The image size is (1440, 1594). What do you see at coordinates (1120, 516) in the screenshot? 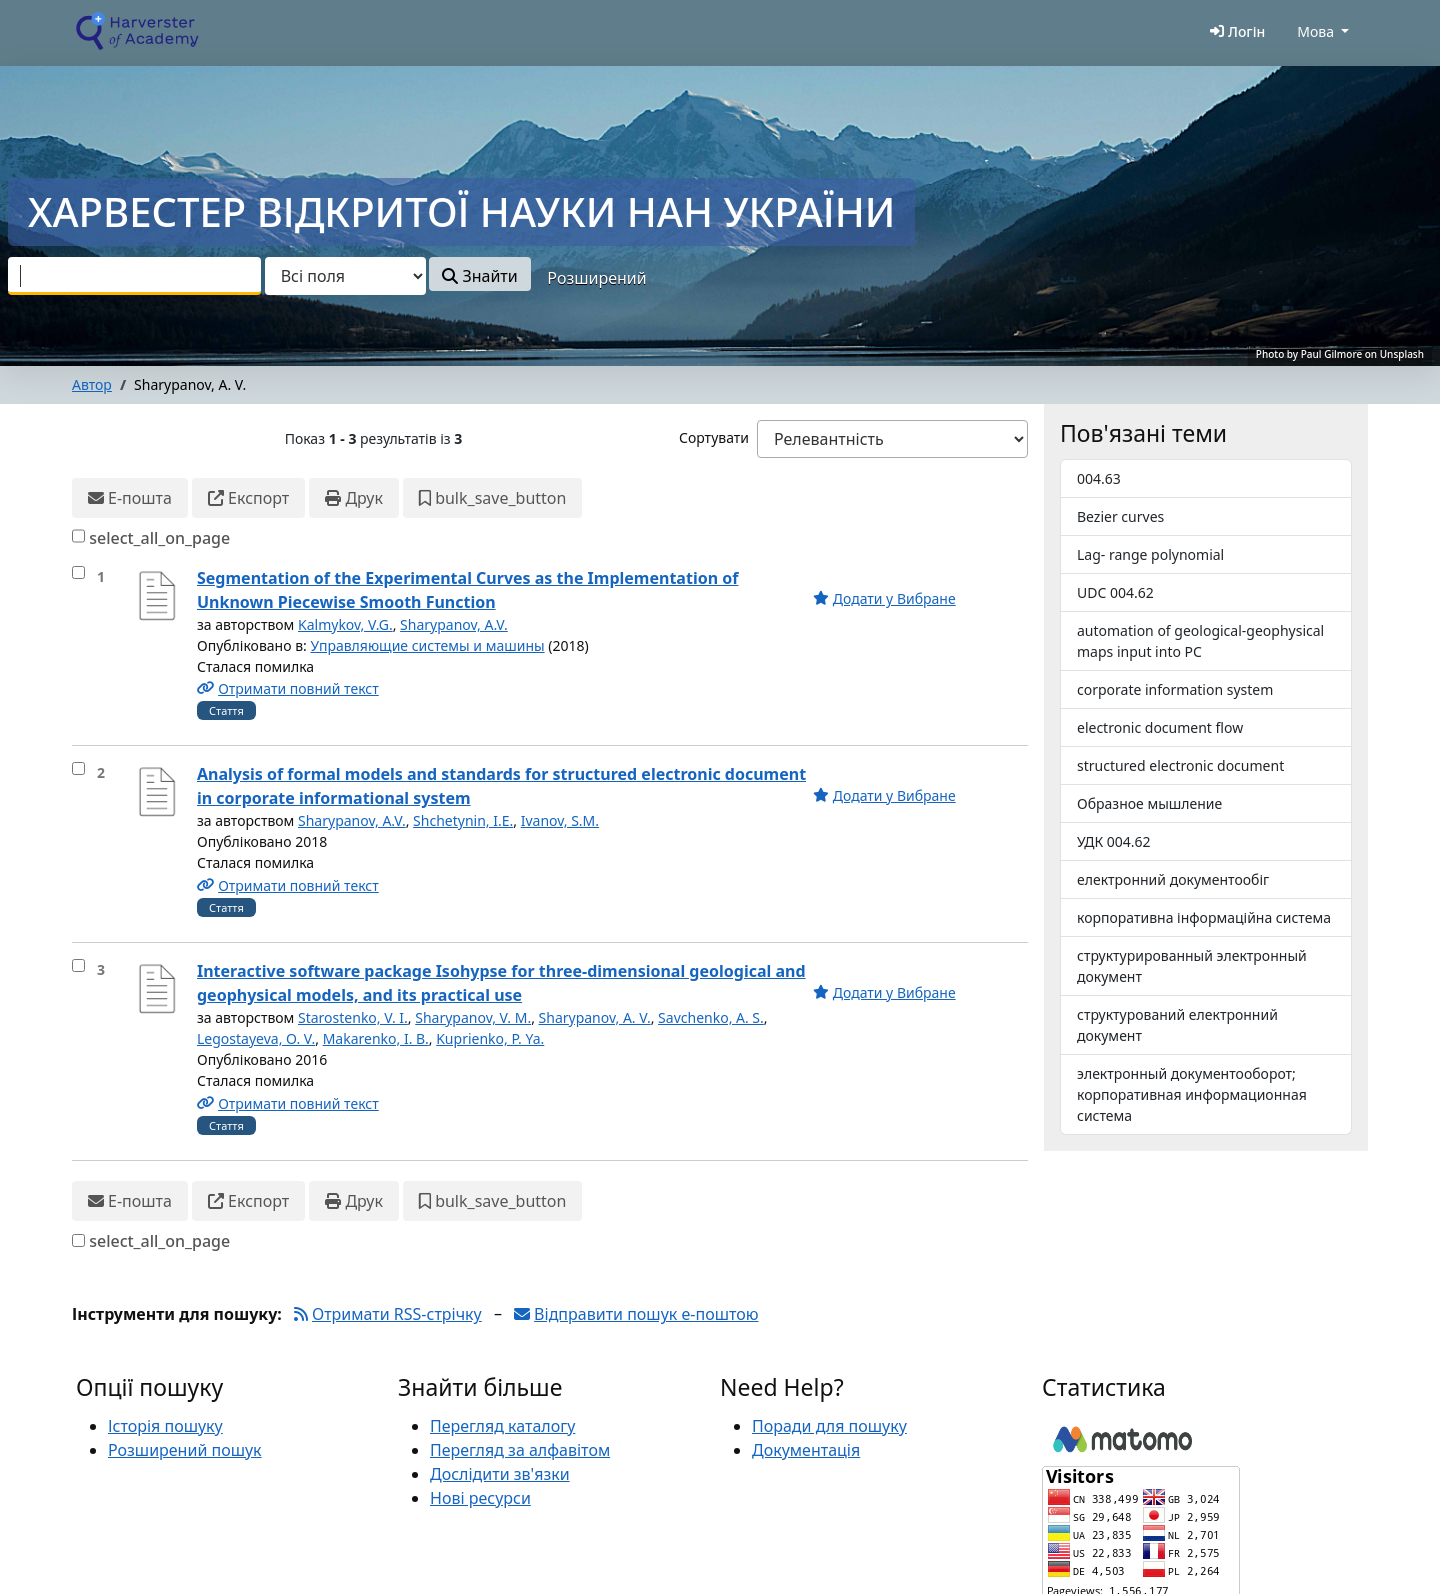
I see `Bezier curves` at bounding box center [1120, 516].